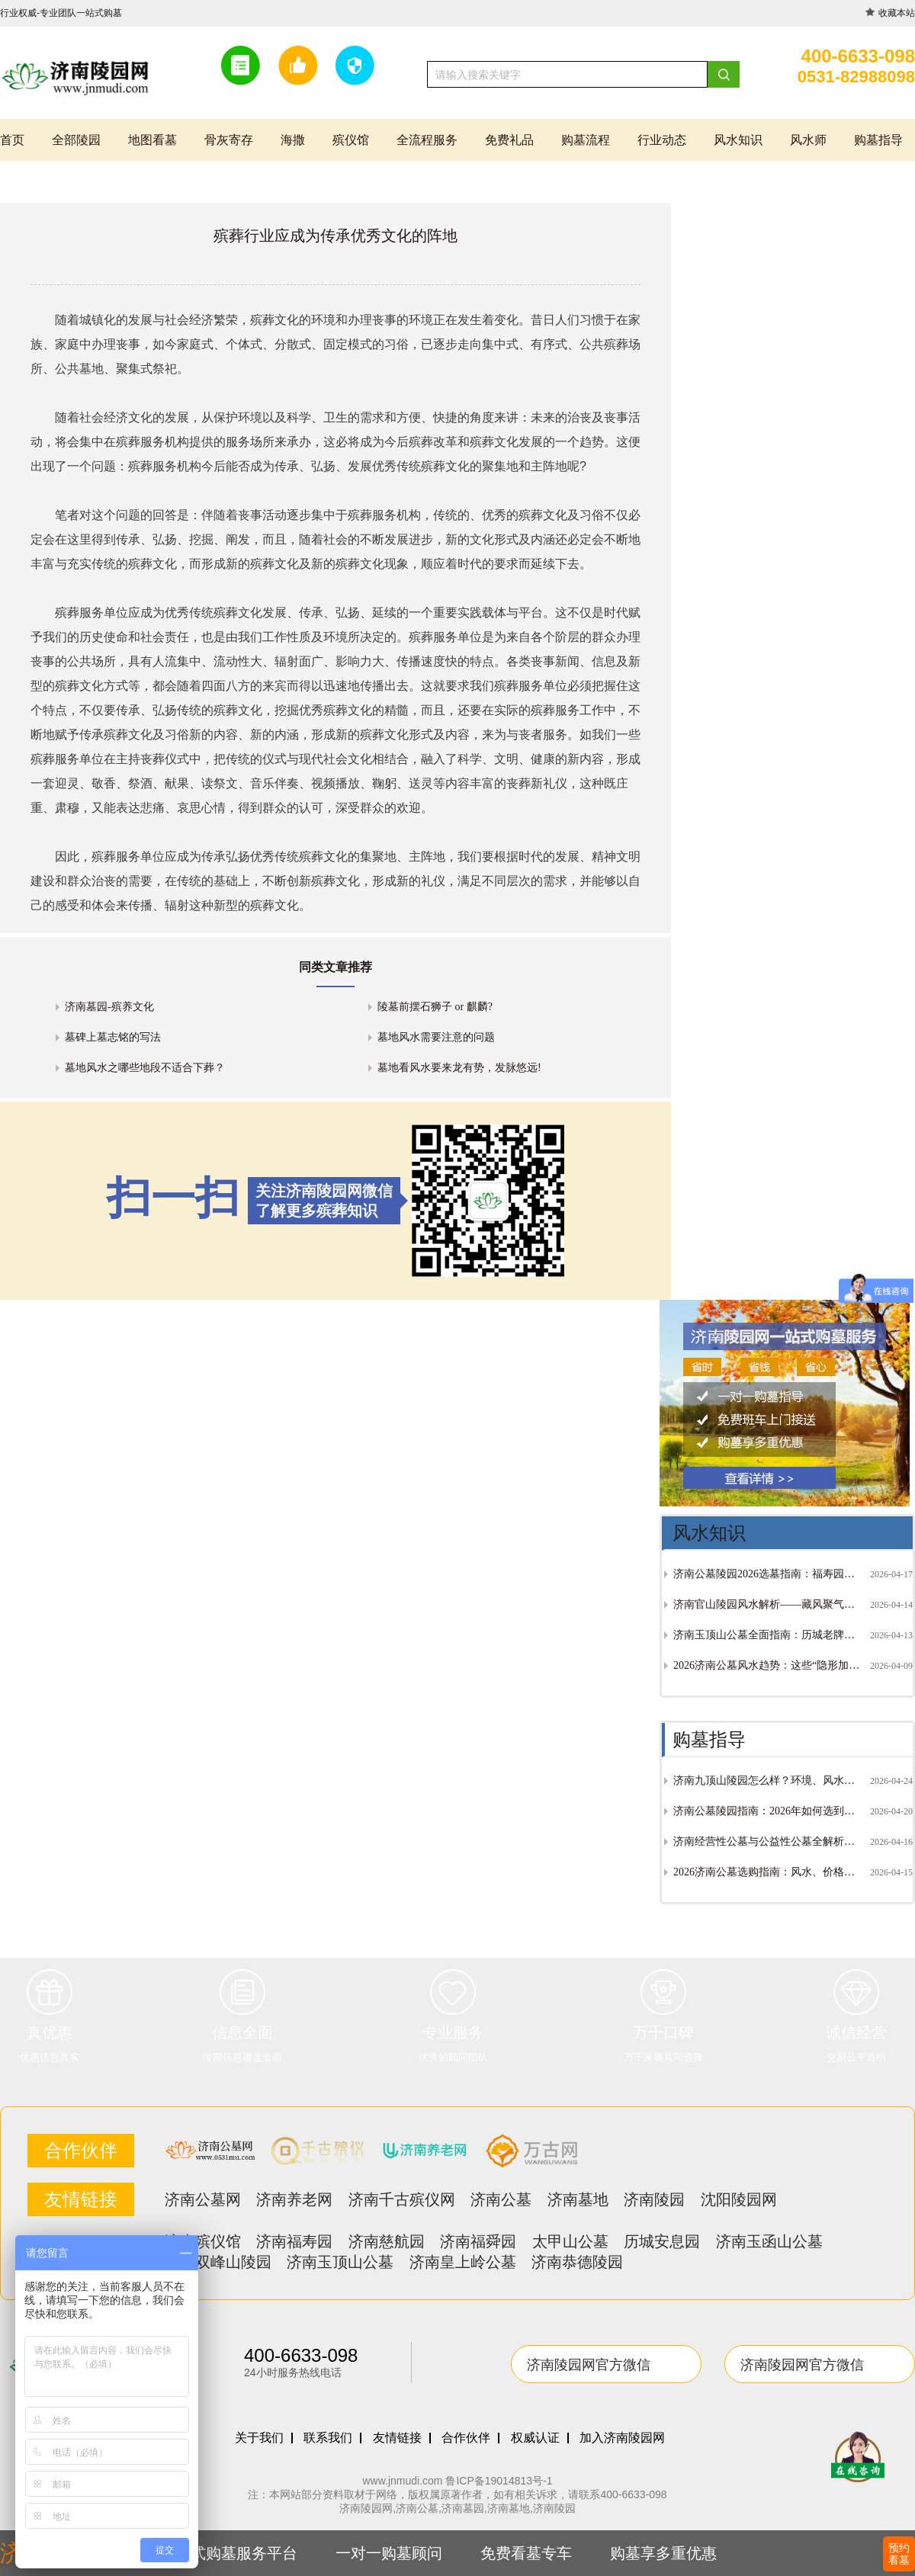 The image size is (915, 2576). What do you see at coordinates (294, 2241) in the screenshot?
I see `济南福寿园` at bounding box center [294, 2241].